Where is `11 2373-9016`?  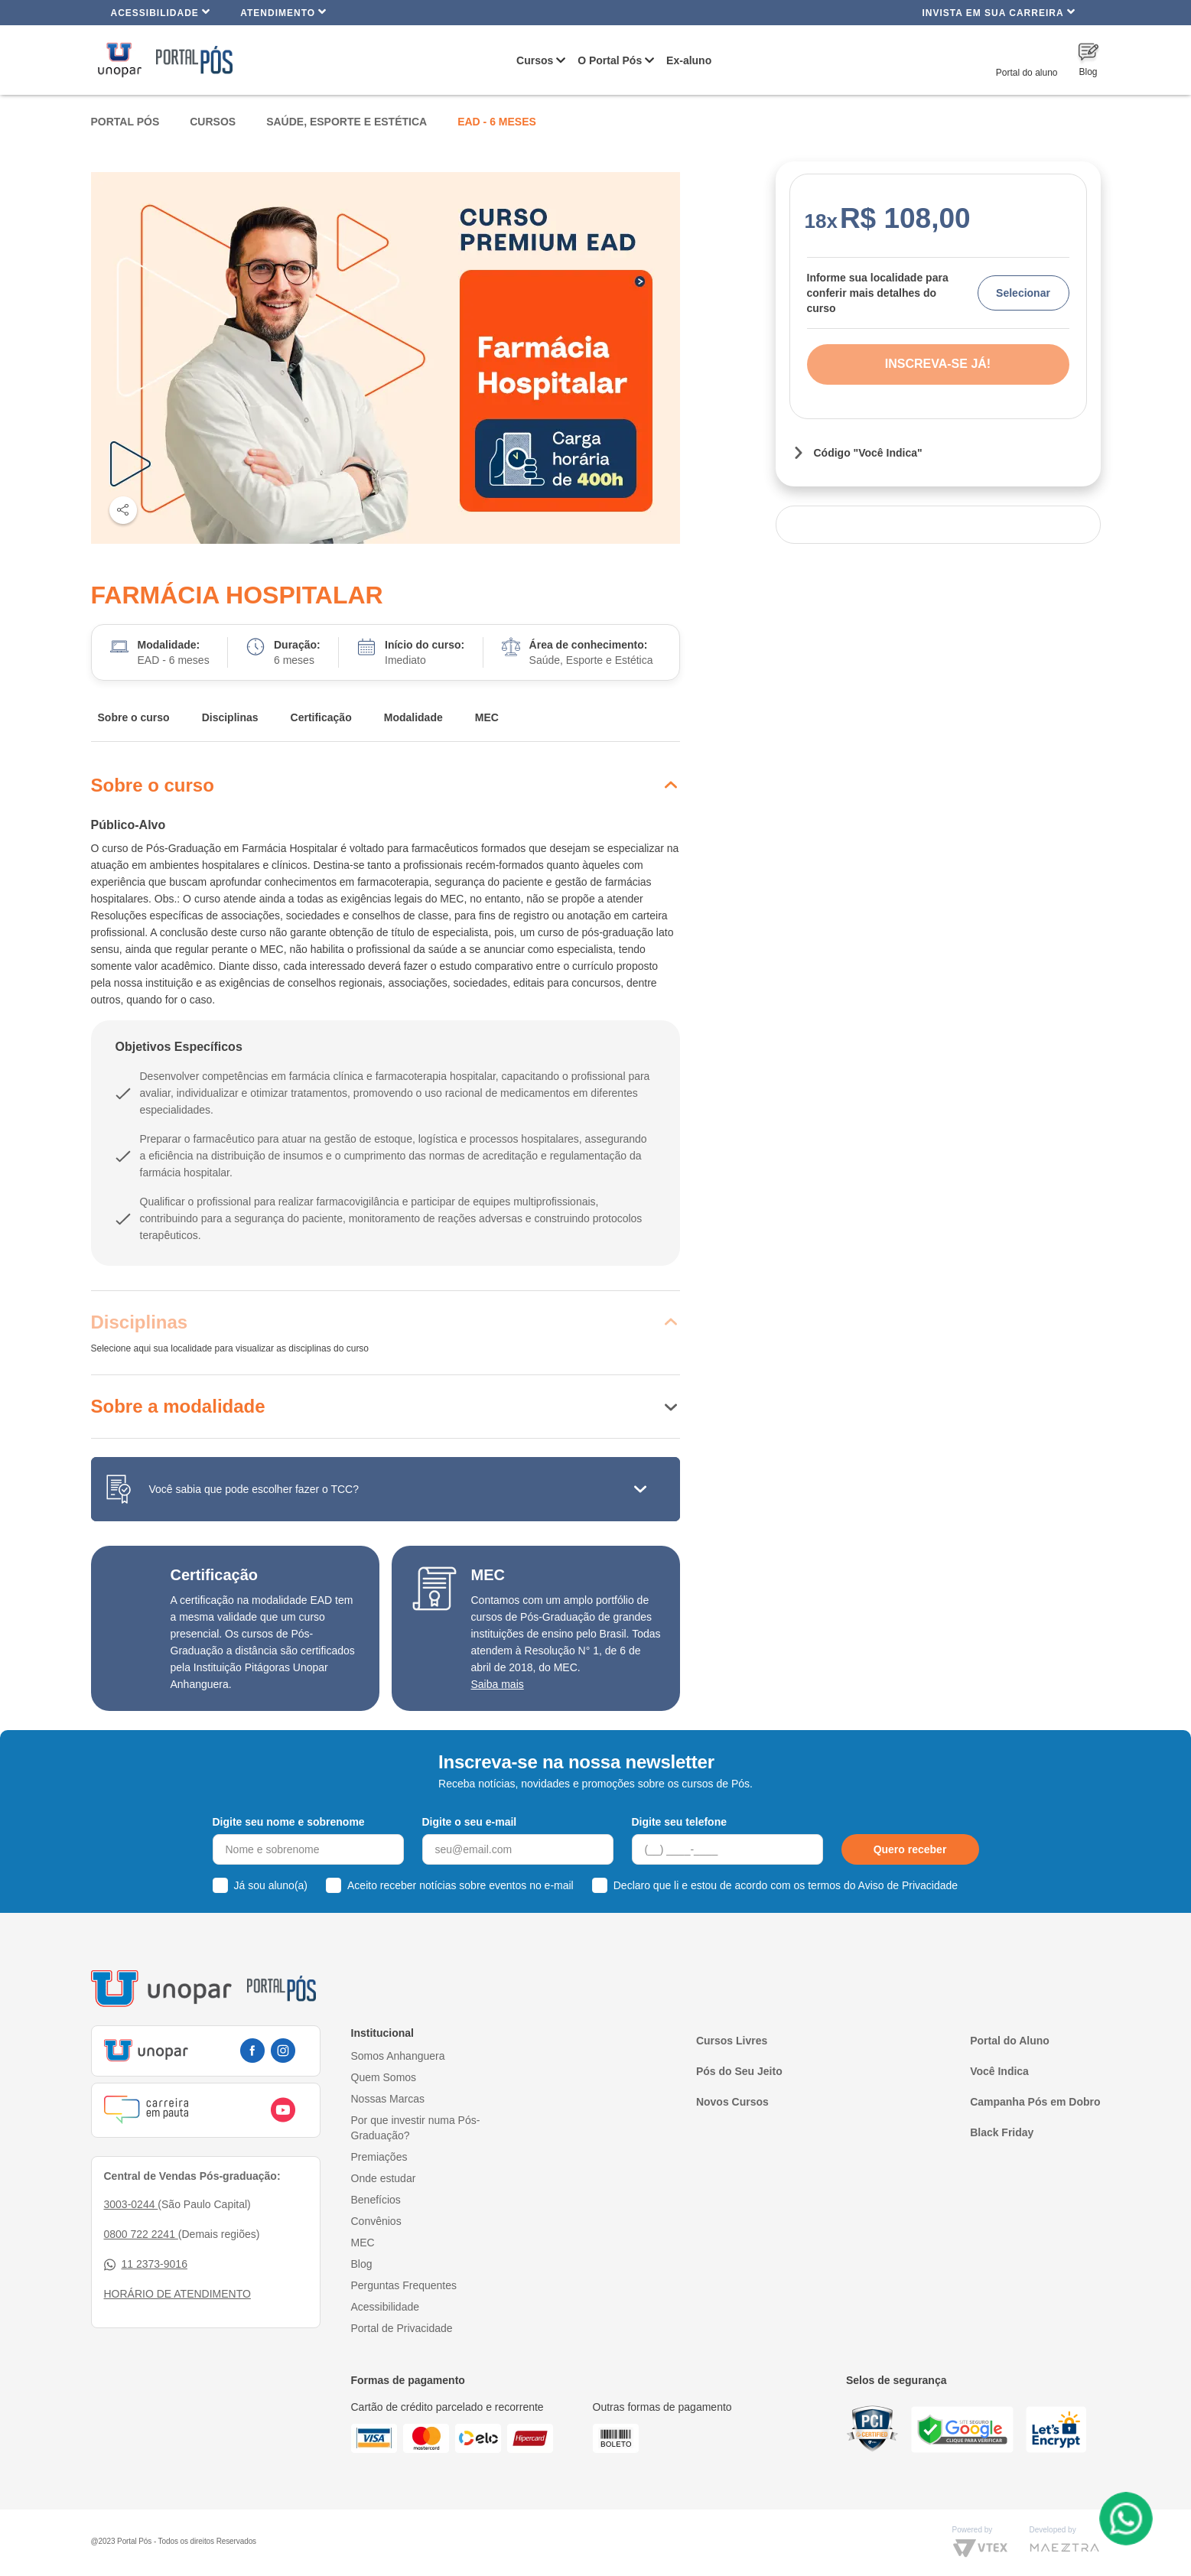
11 2373-9016 is located at coordinates (145, 2264).